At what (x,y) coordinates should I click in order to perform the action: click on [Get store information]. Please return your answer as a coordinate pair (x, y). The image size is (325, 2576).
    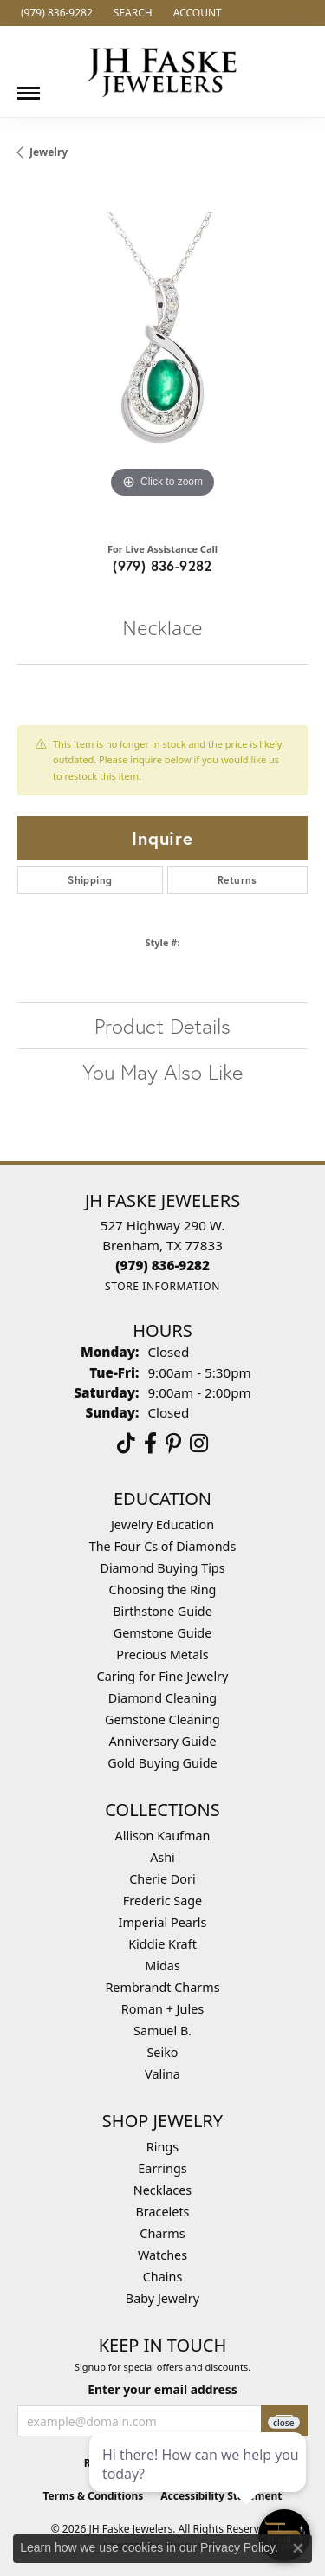
    Looking at the image, I should click on (162, 1286).